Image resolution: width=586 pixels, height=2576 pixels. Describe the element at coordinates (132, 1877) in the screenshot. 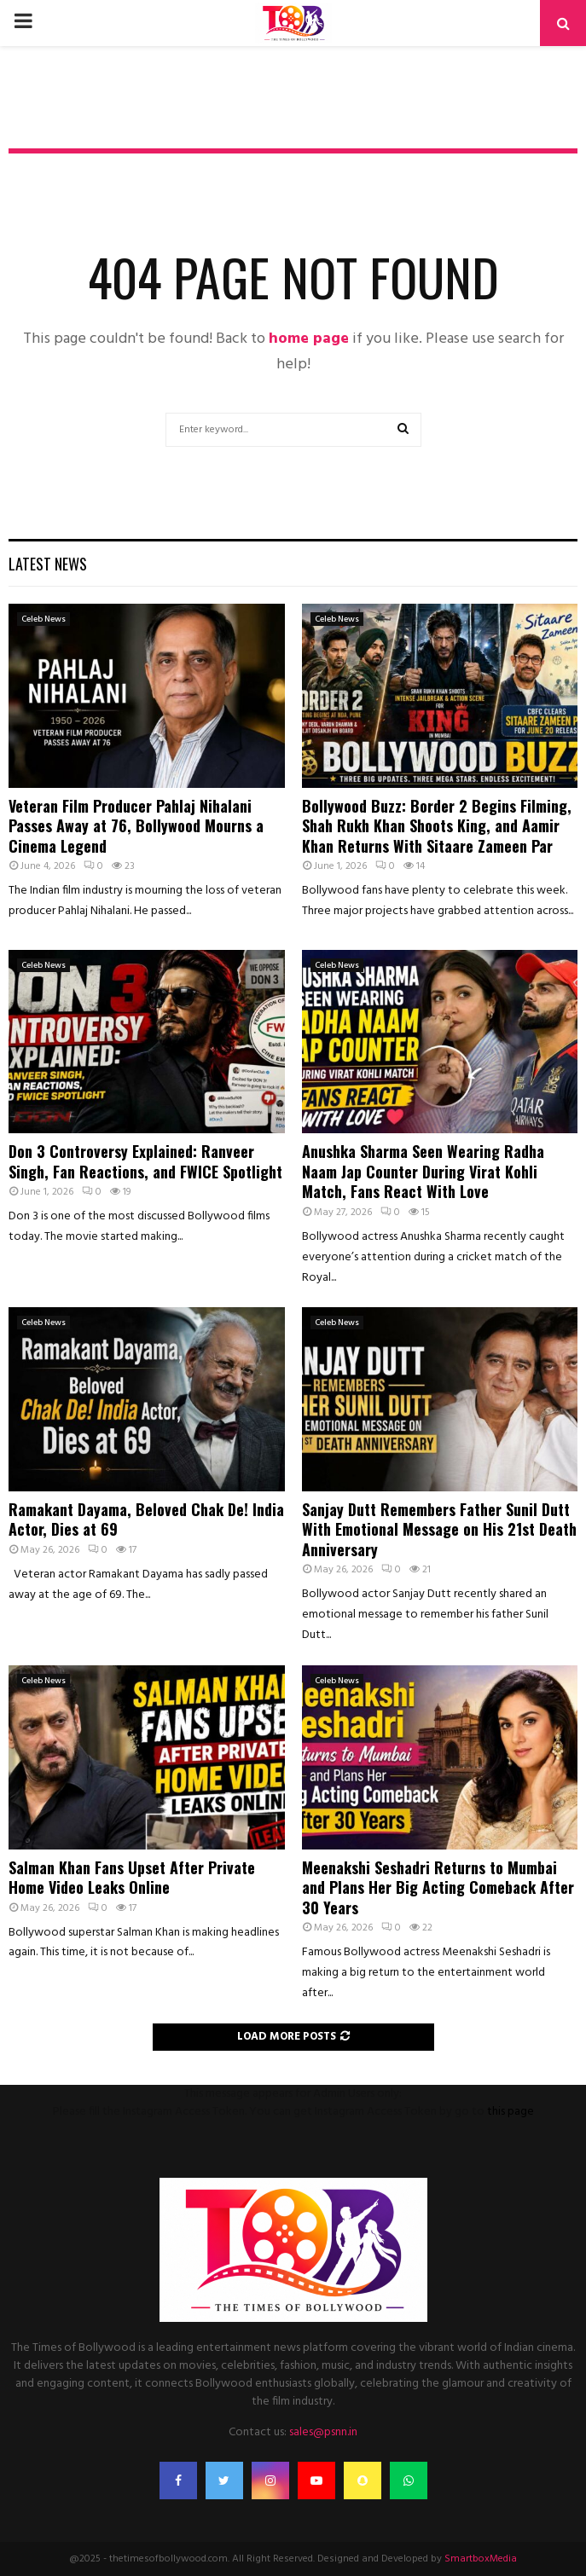

I see `Salman Khan Fans Upset After Private Home Video Leaks Online` at that location.